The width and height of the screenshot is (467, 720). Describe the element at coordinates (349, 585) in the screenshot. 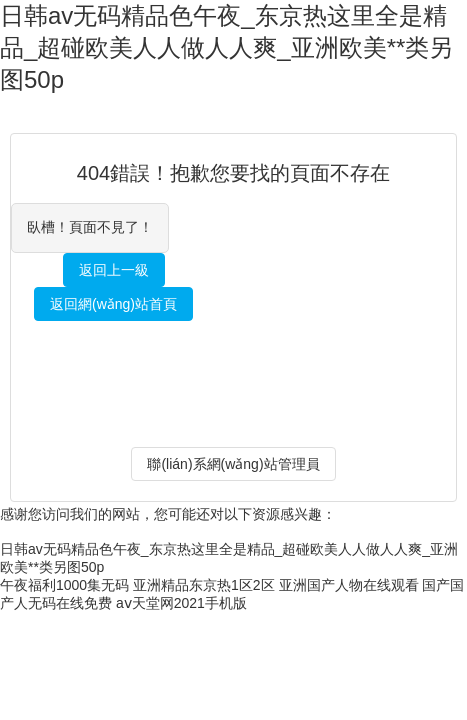

I see `亚洲国产人物在线观看` at that location.